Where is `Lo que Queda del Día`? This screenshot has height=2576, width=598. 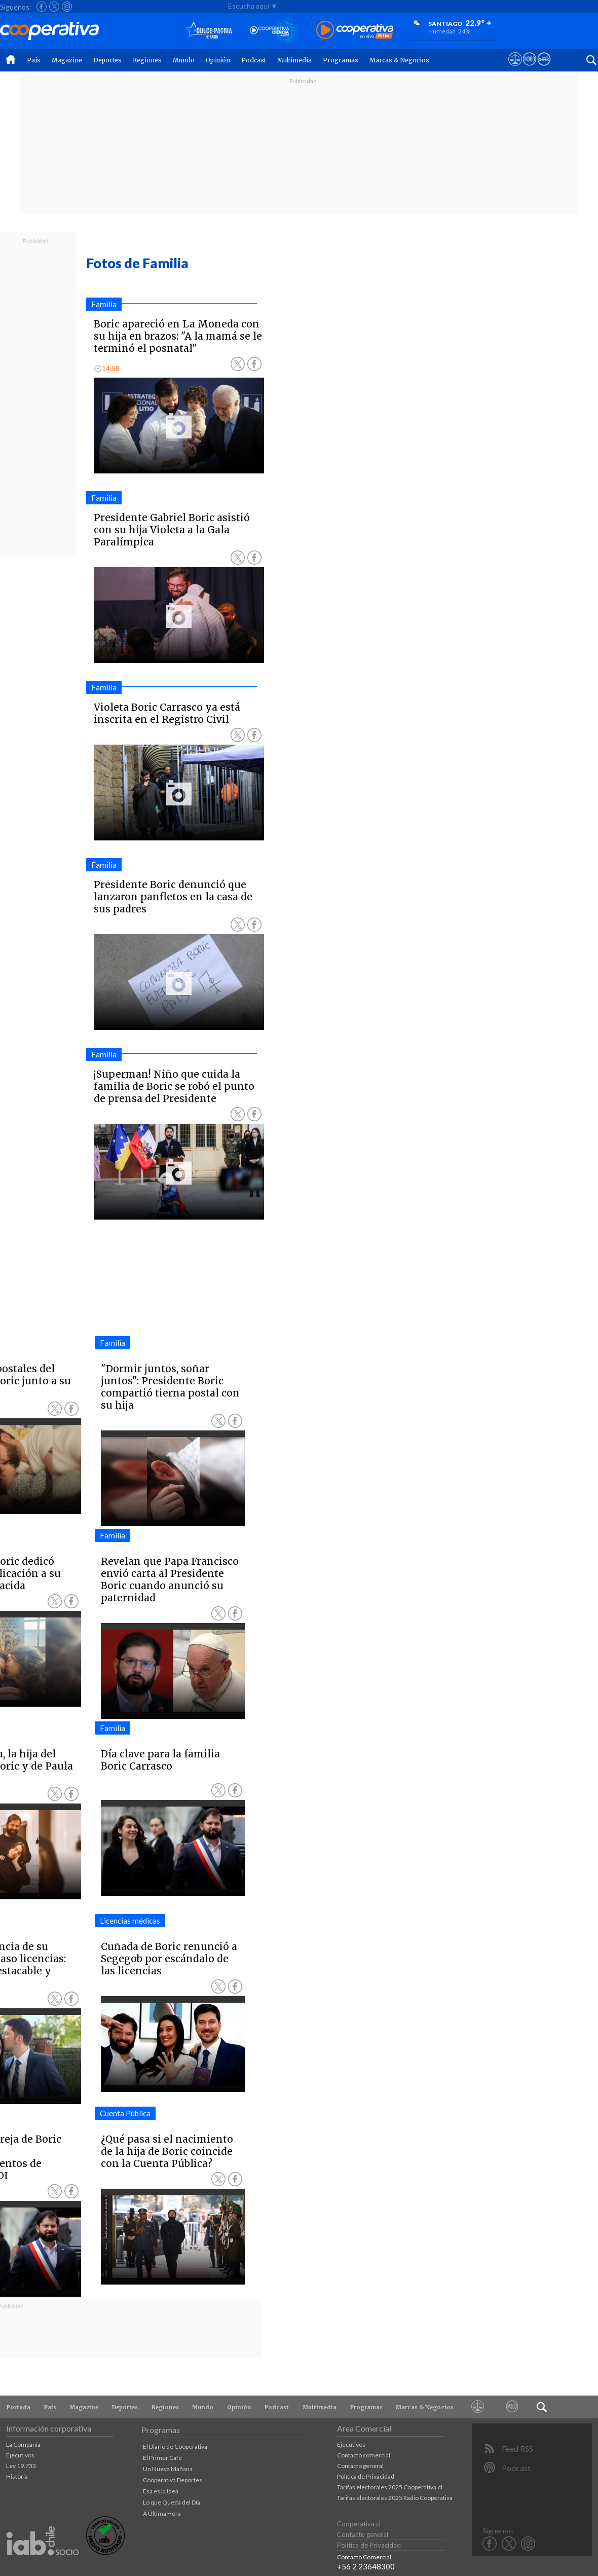
Lo que Queda del Día is located at coordinates (171, 2502).